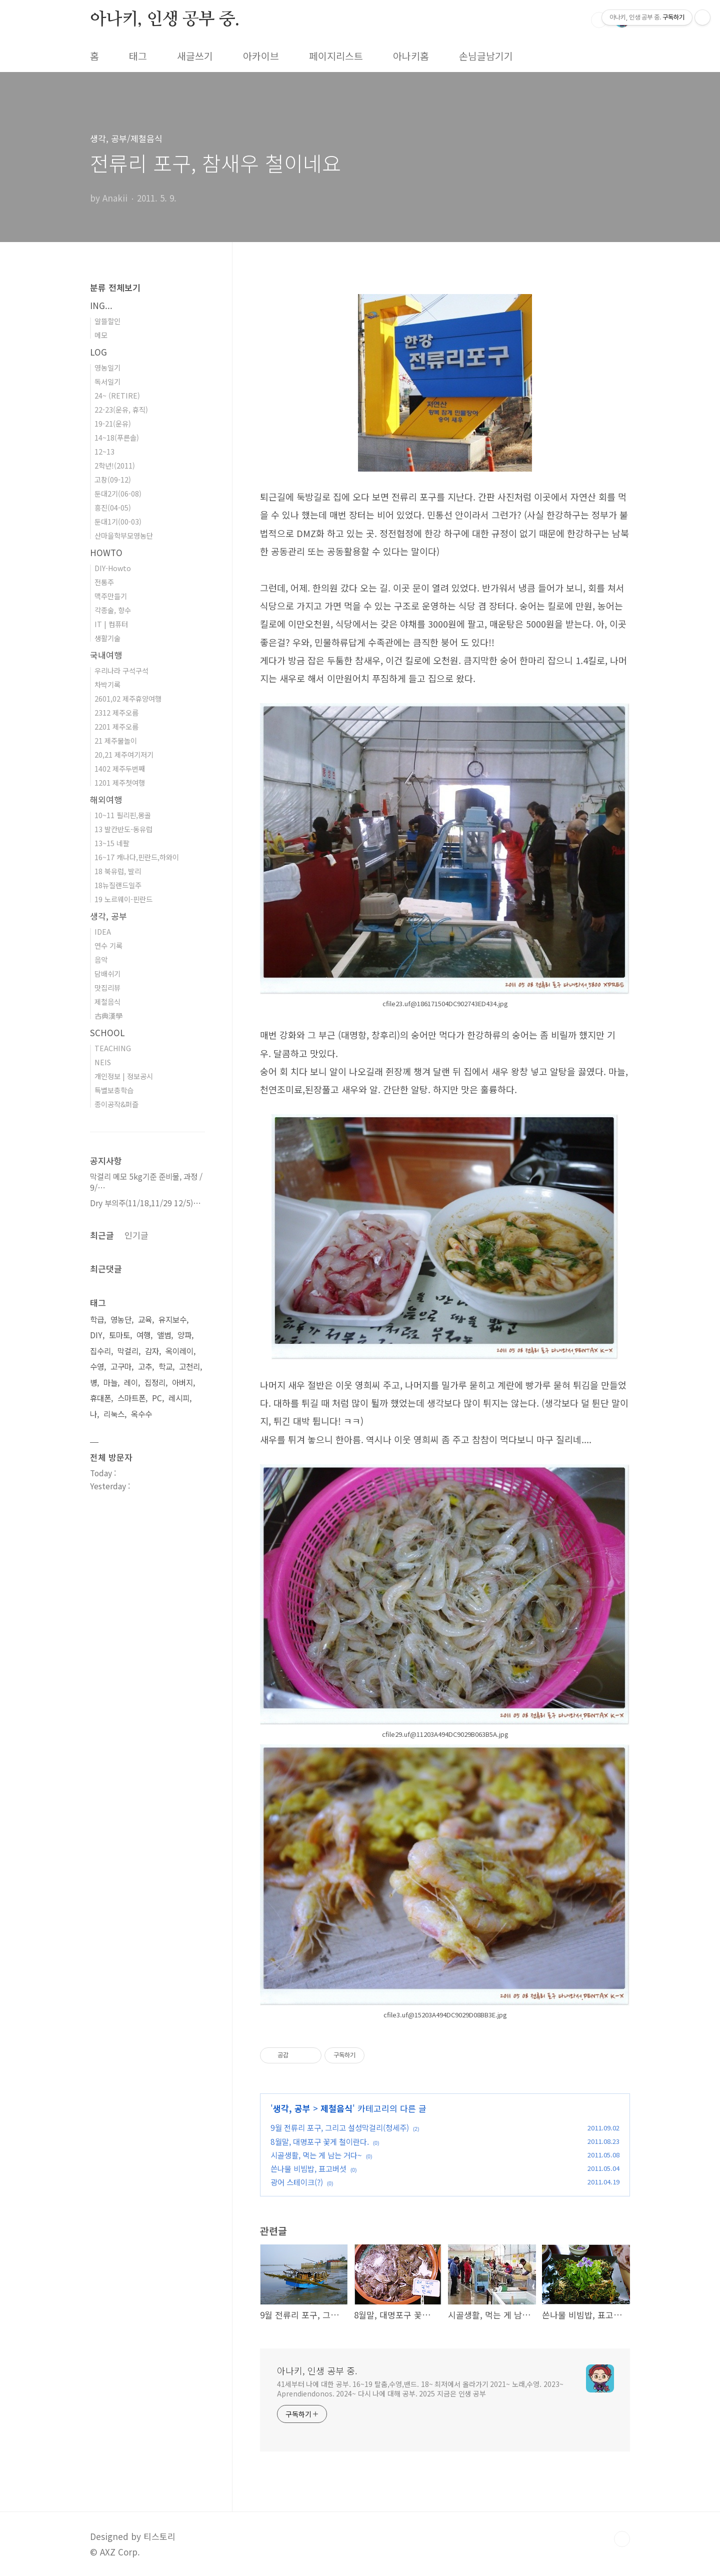 This screenshot has width=720, height=2576. I want to click on TEACHING, so click(112, 1048).